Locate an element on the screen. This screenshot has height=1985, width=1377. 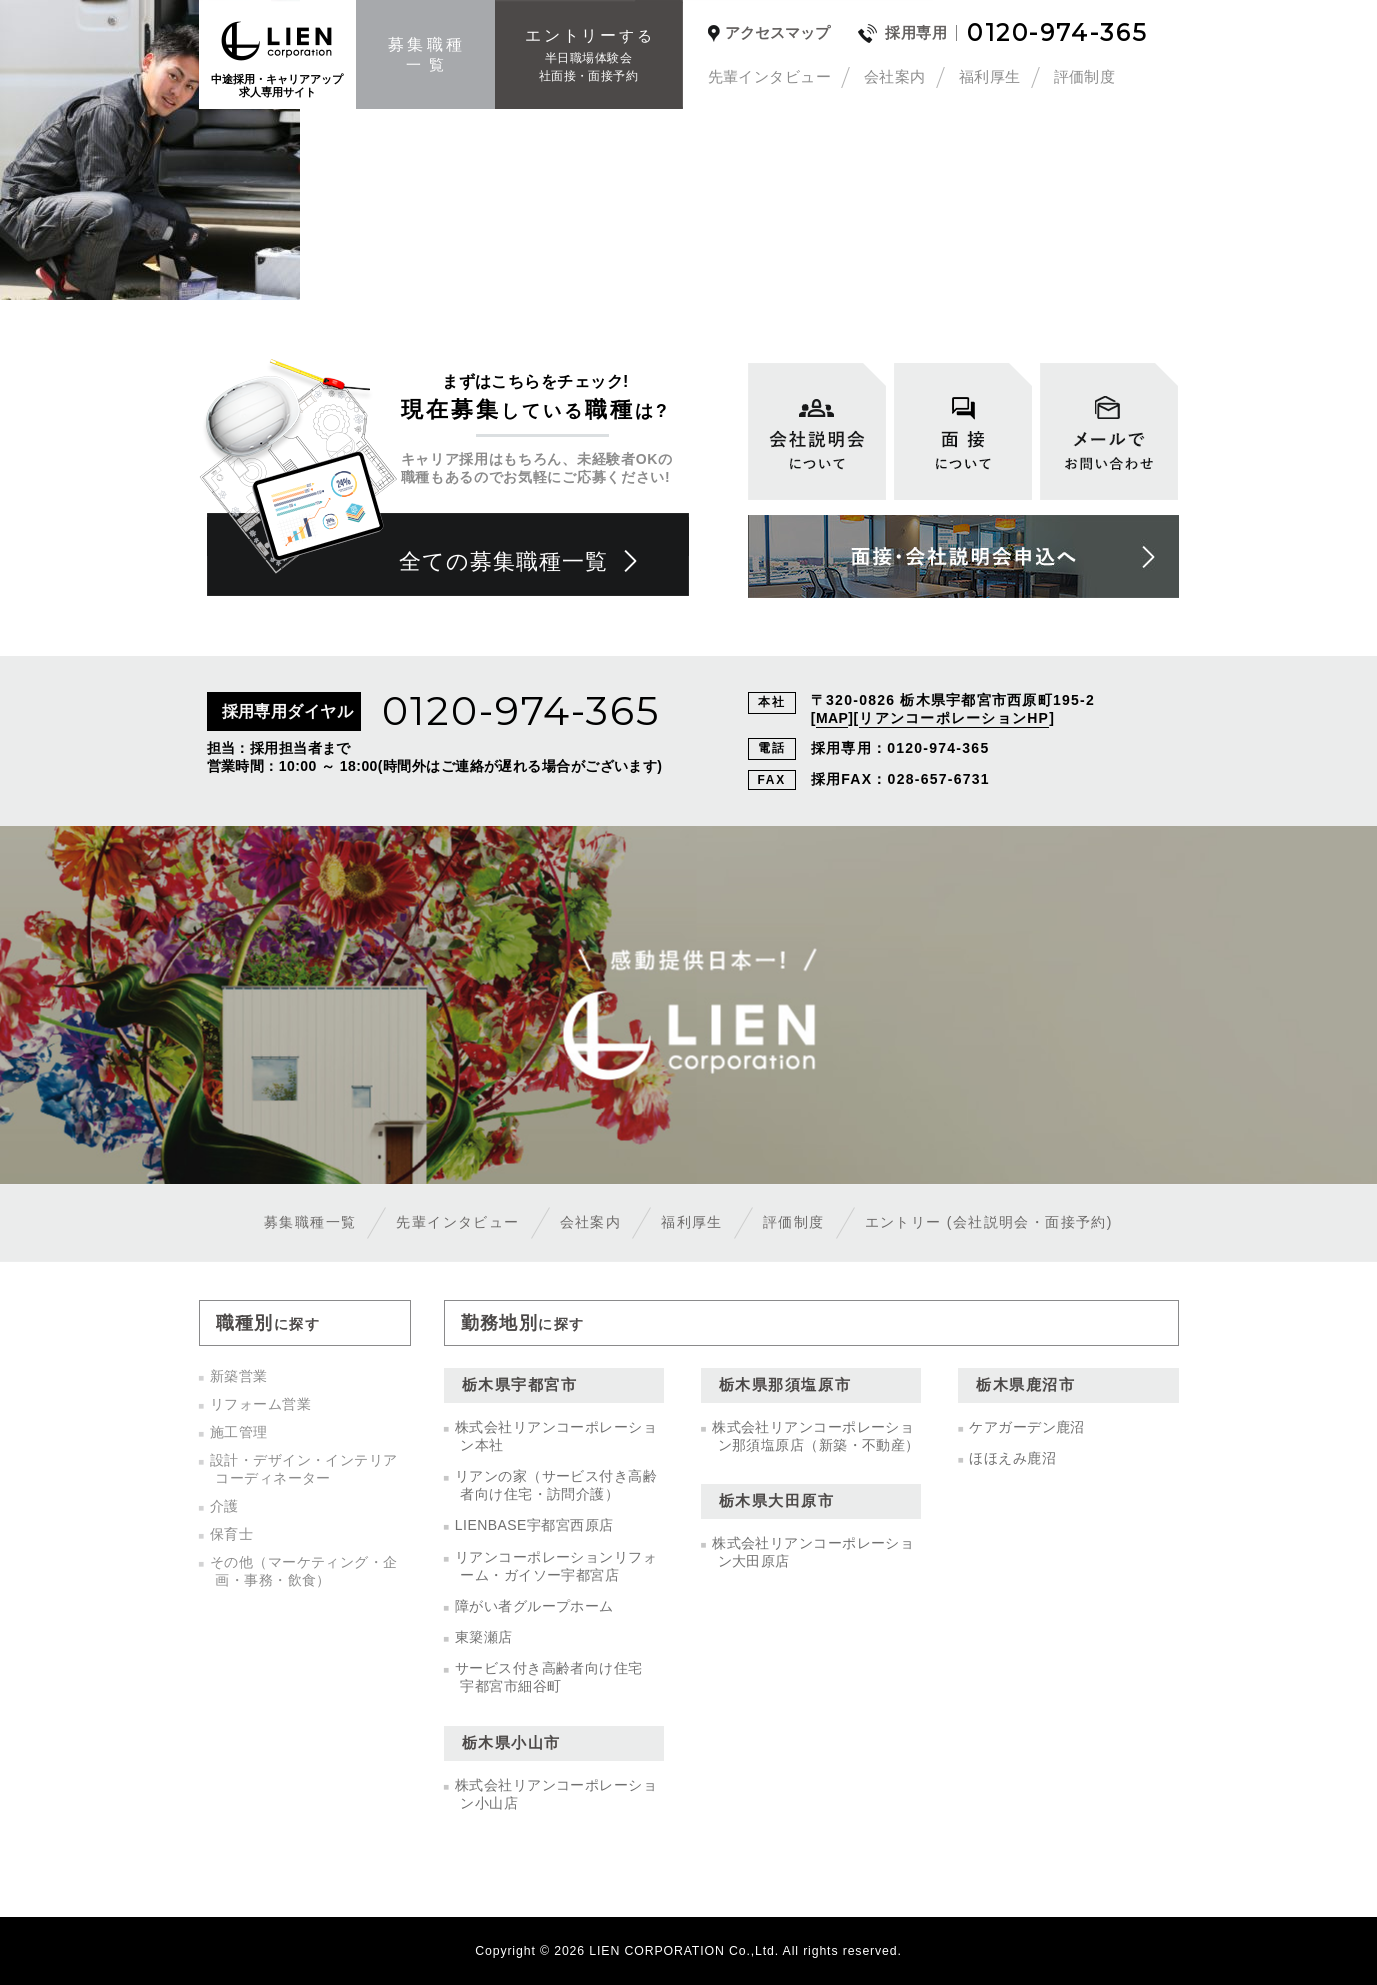
全ての募集職種一覧 is located at coordinates (504, 561).